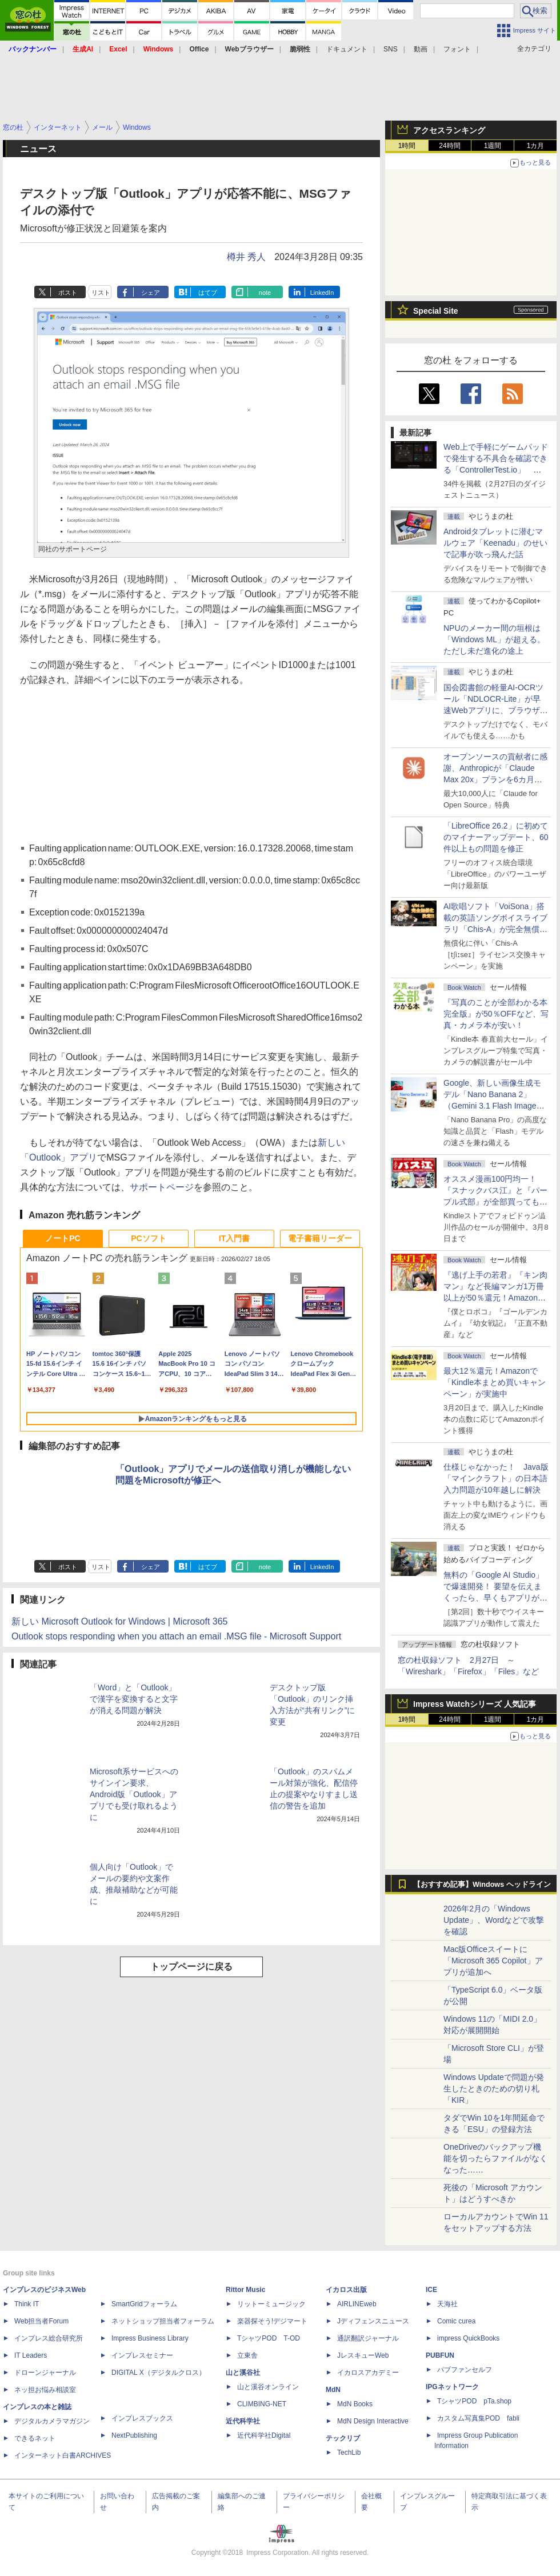 This screenshot has width=560, height=2576. Describe the element at coordinates (474, 2401) in the screenshot. I see `TシャツPOD pTa.shop` at that location.